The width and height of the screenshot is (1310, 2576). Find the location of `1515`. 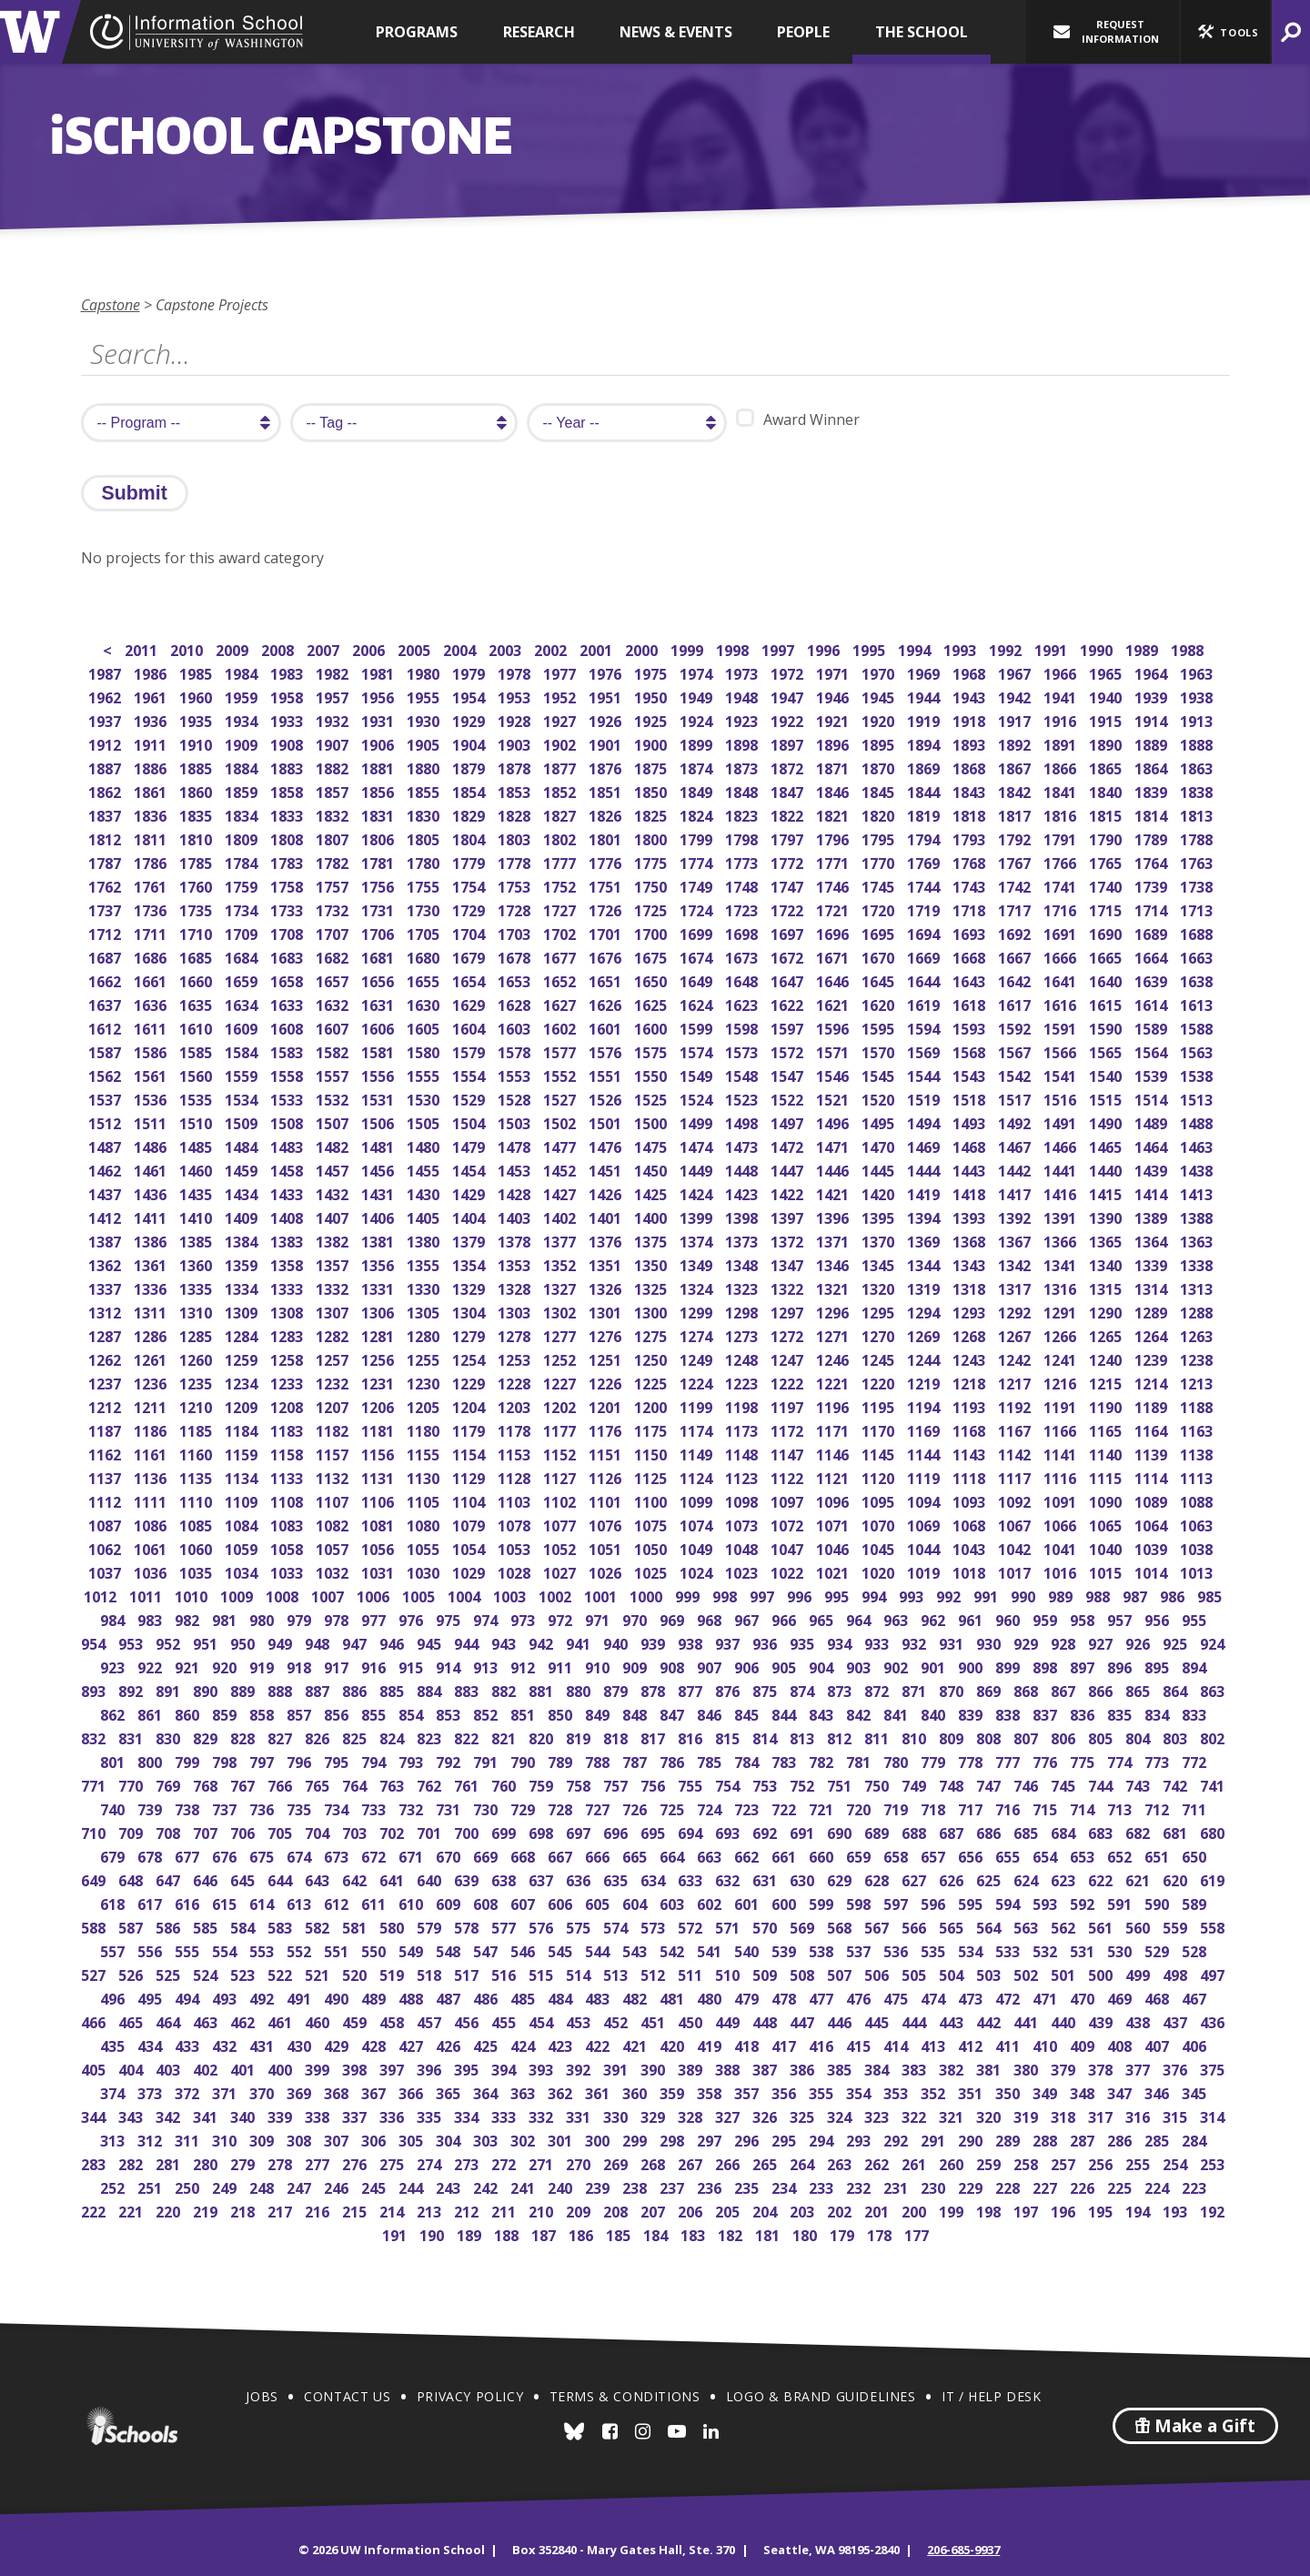

1515 is located at coordinates (1106, 1098).